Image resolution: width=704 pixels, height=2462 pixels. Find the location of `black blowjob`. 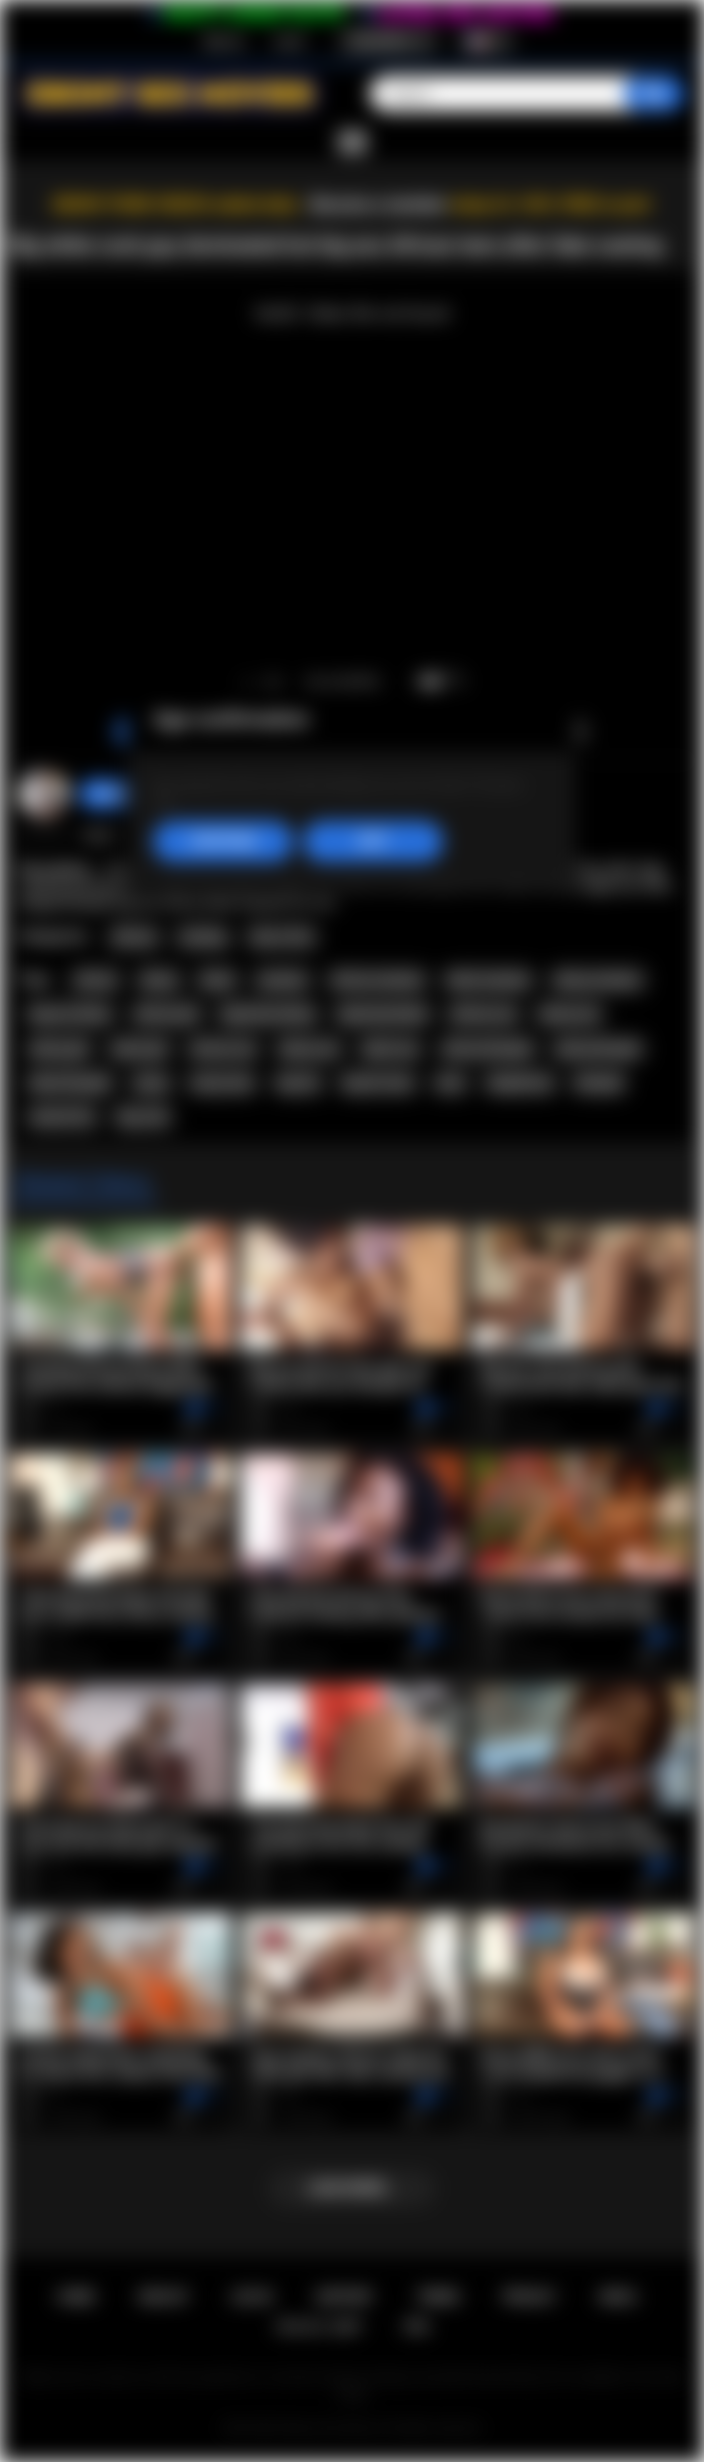

black blowjob is located at coordinates (70, 1083).